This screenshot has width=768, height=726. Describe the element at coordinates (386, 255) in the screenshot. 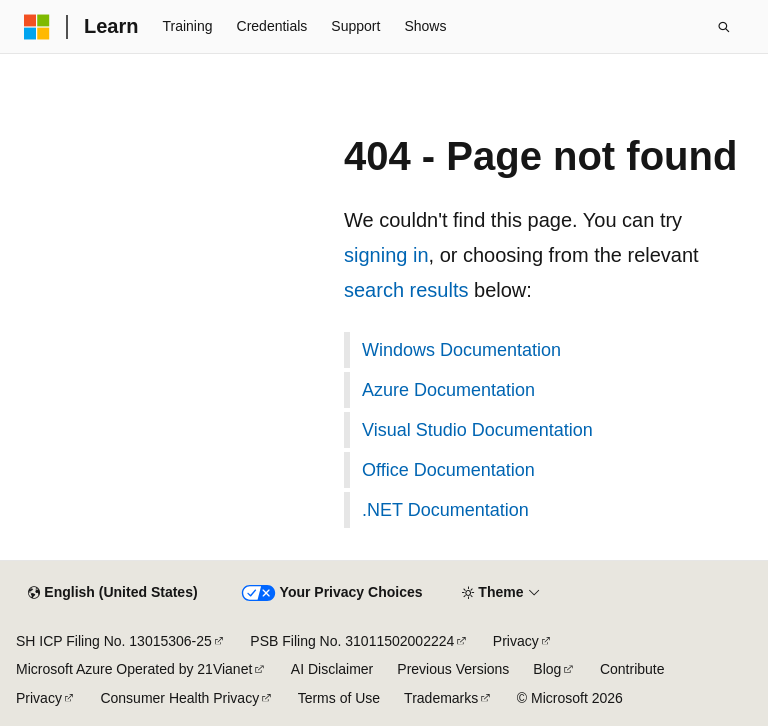

I see `signing in` at that location.